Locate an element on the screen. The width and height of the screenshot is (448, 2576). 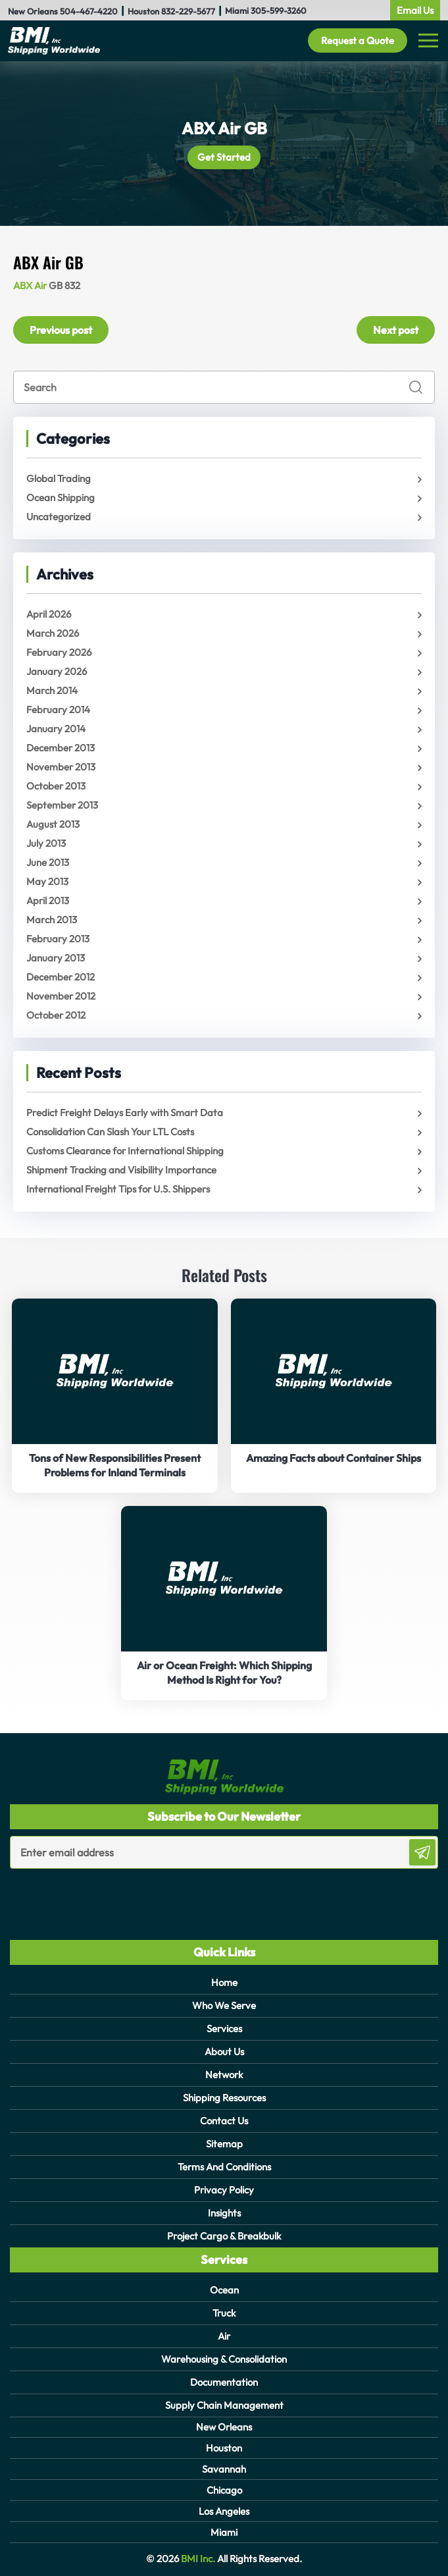
Next post is located at coordinates (395, 329).